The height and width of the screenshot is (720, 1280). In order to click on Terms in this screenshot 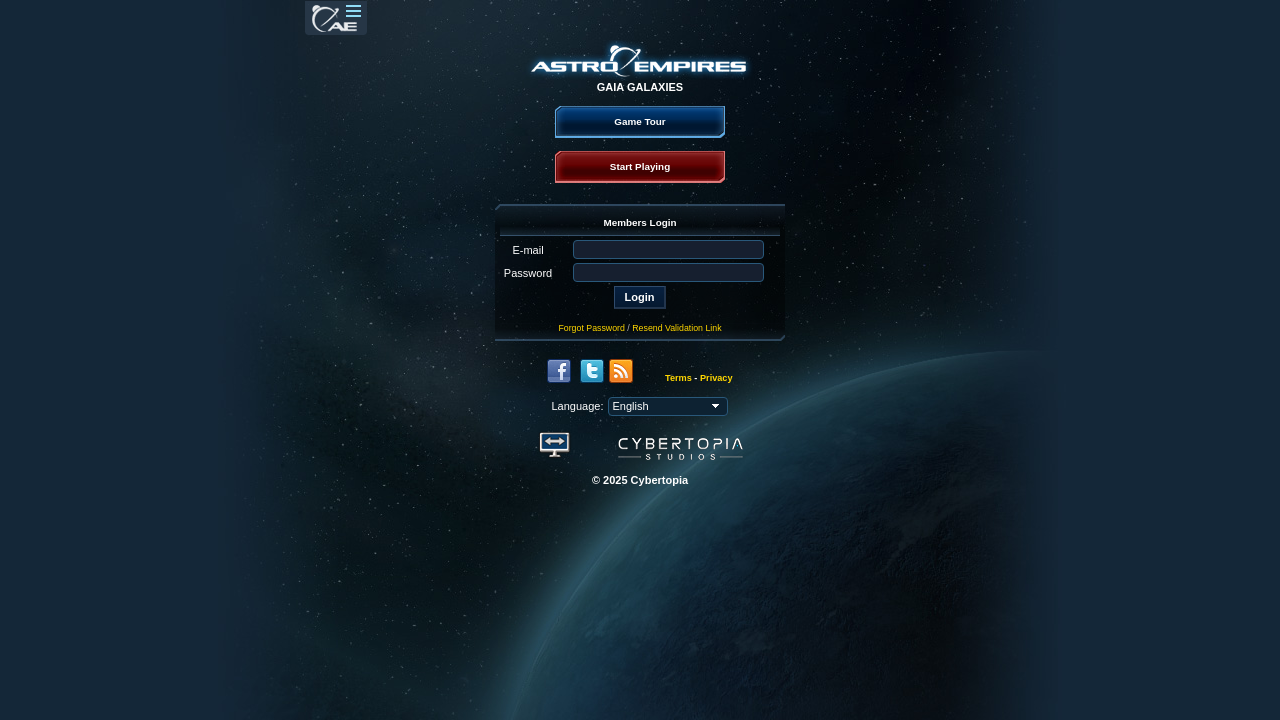, I will do `click(678, 378)`.